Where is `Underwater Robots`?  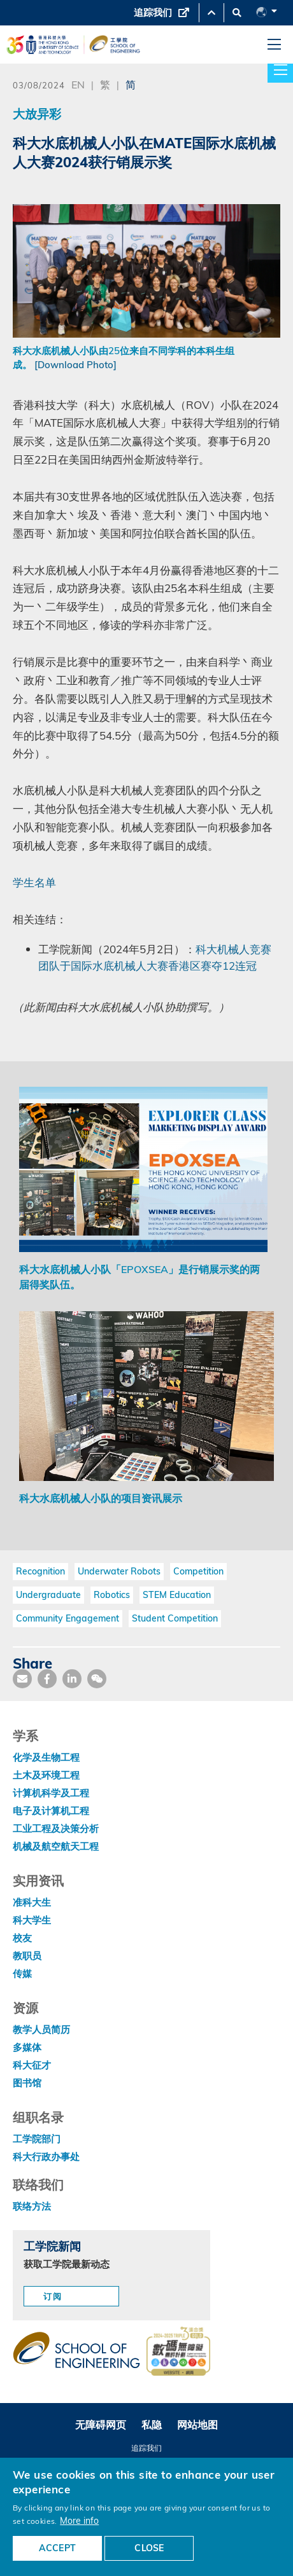 Underwater Robots is located at coordinates (119, 1571).